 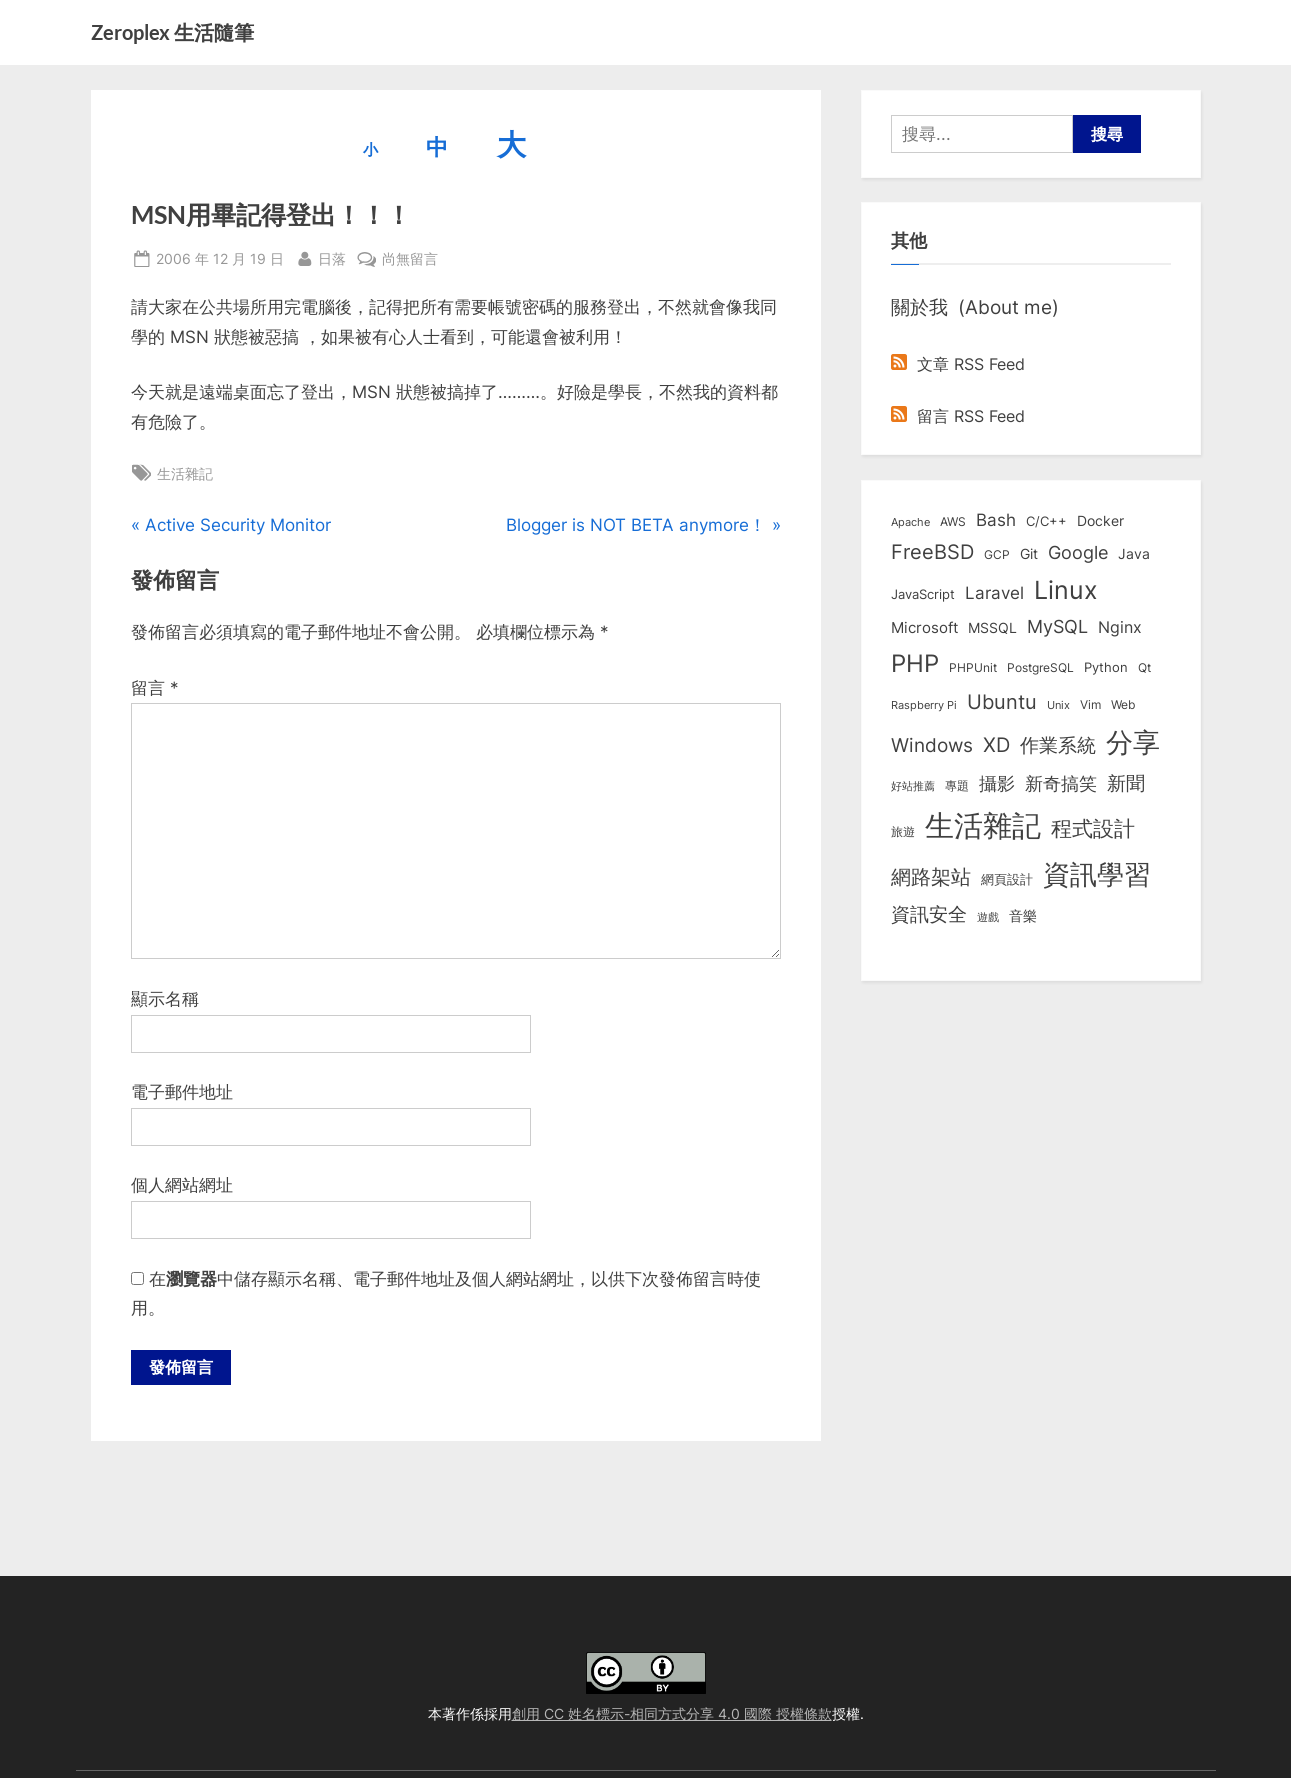 What do you see at coordinates (185, 473) in the screenshot?
I see `生活雜記` at bounding box center [185, 473].